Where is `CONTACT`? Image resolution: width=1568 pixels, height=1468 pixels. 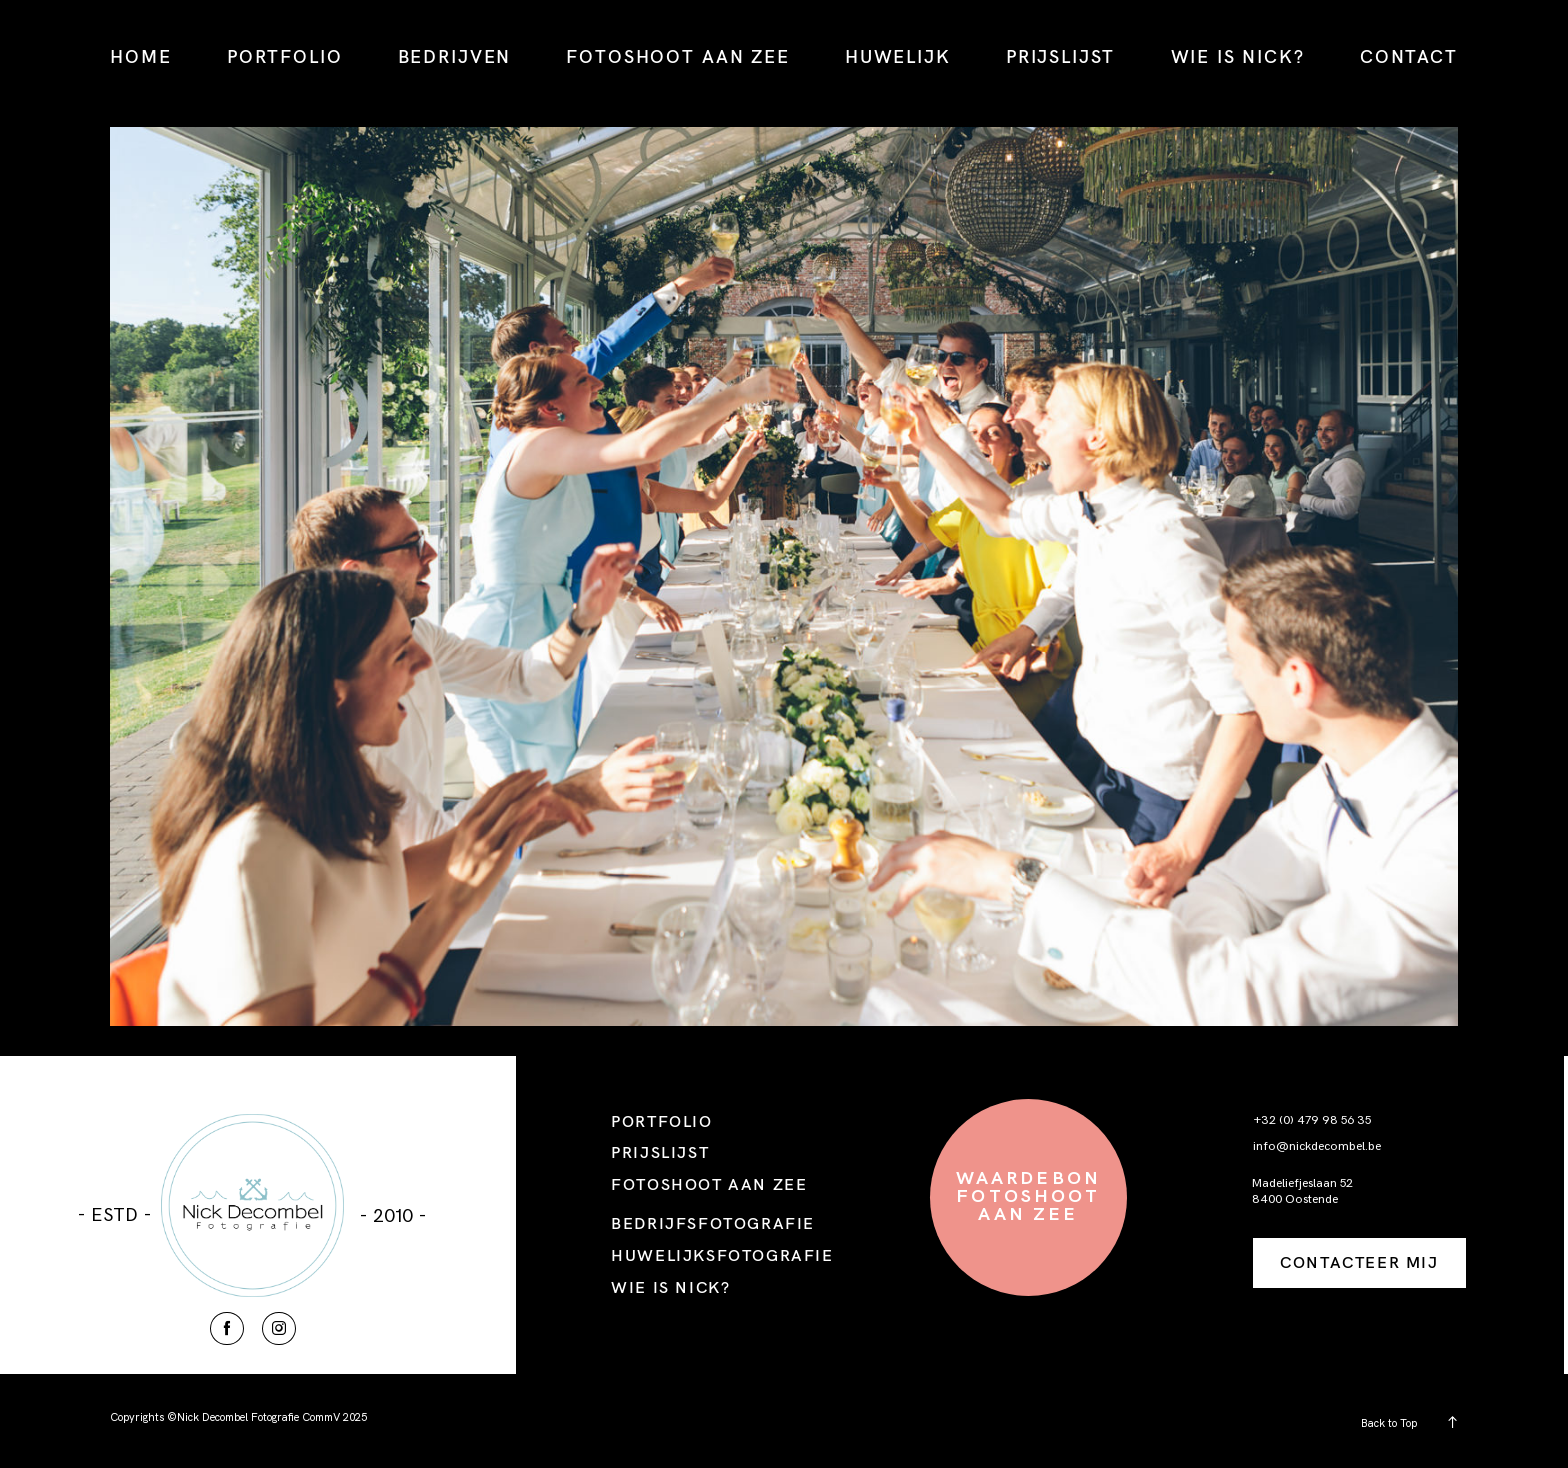
CONTACT is located at coordinates (1409, 56).